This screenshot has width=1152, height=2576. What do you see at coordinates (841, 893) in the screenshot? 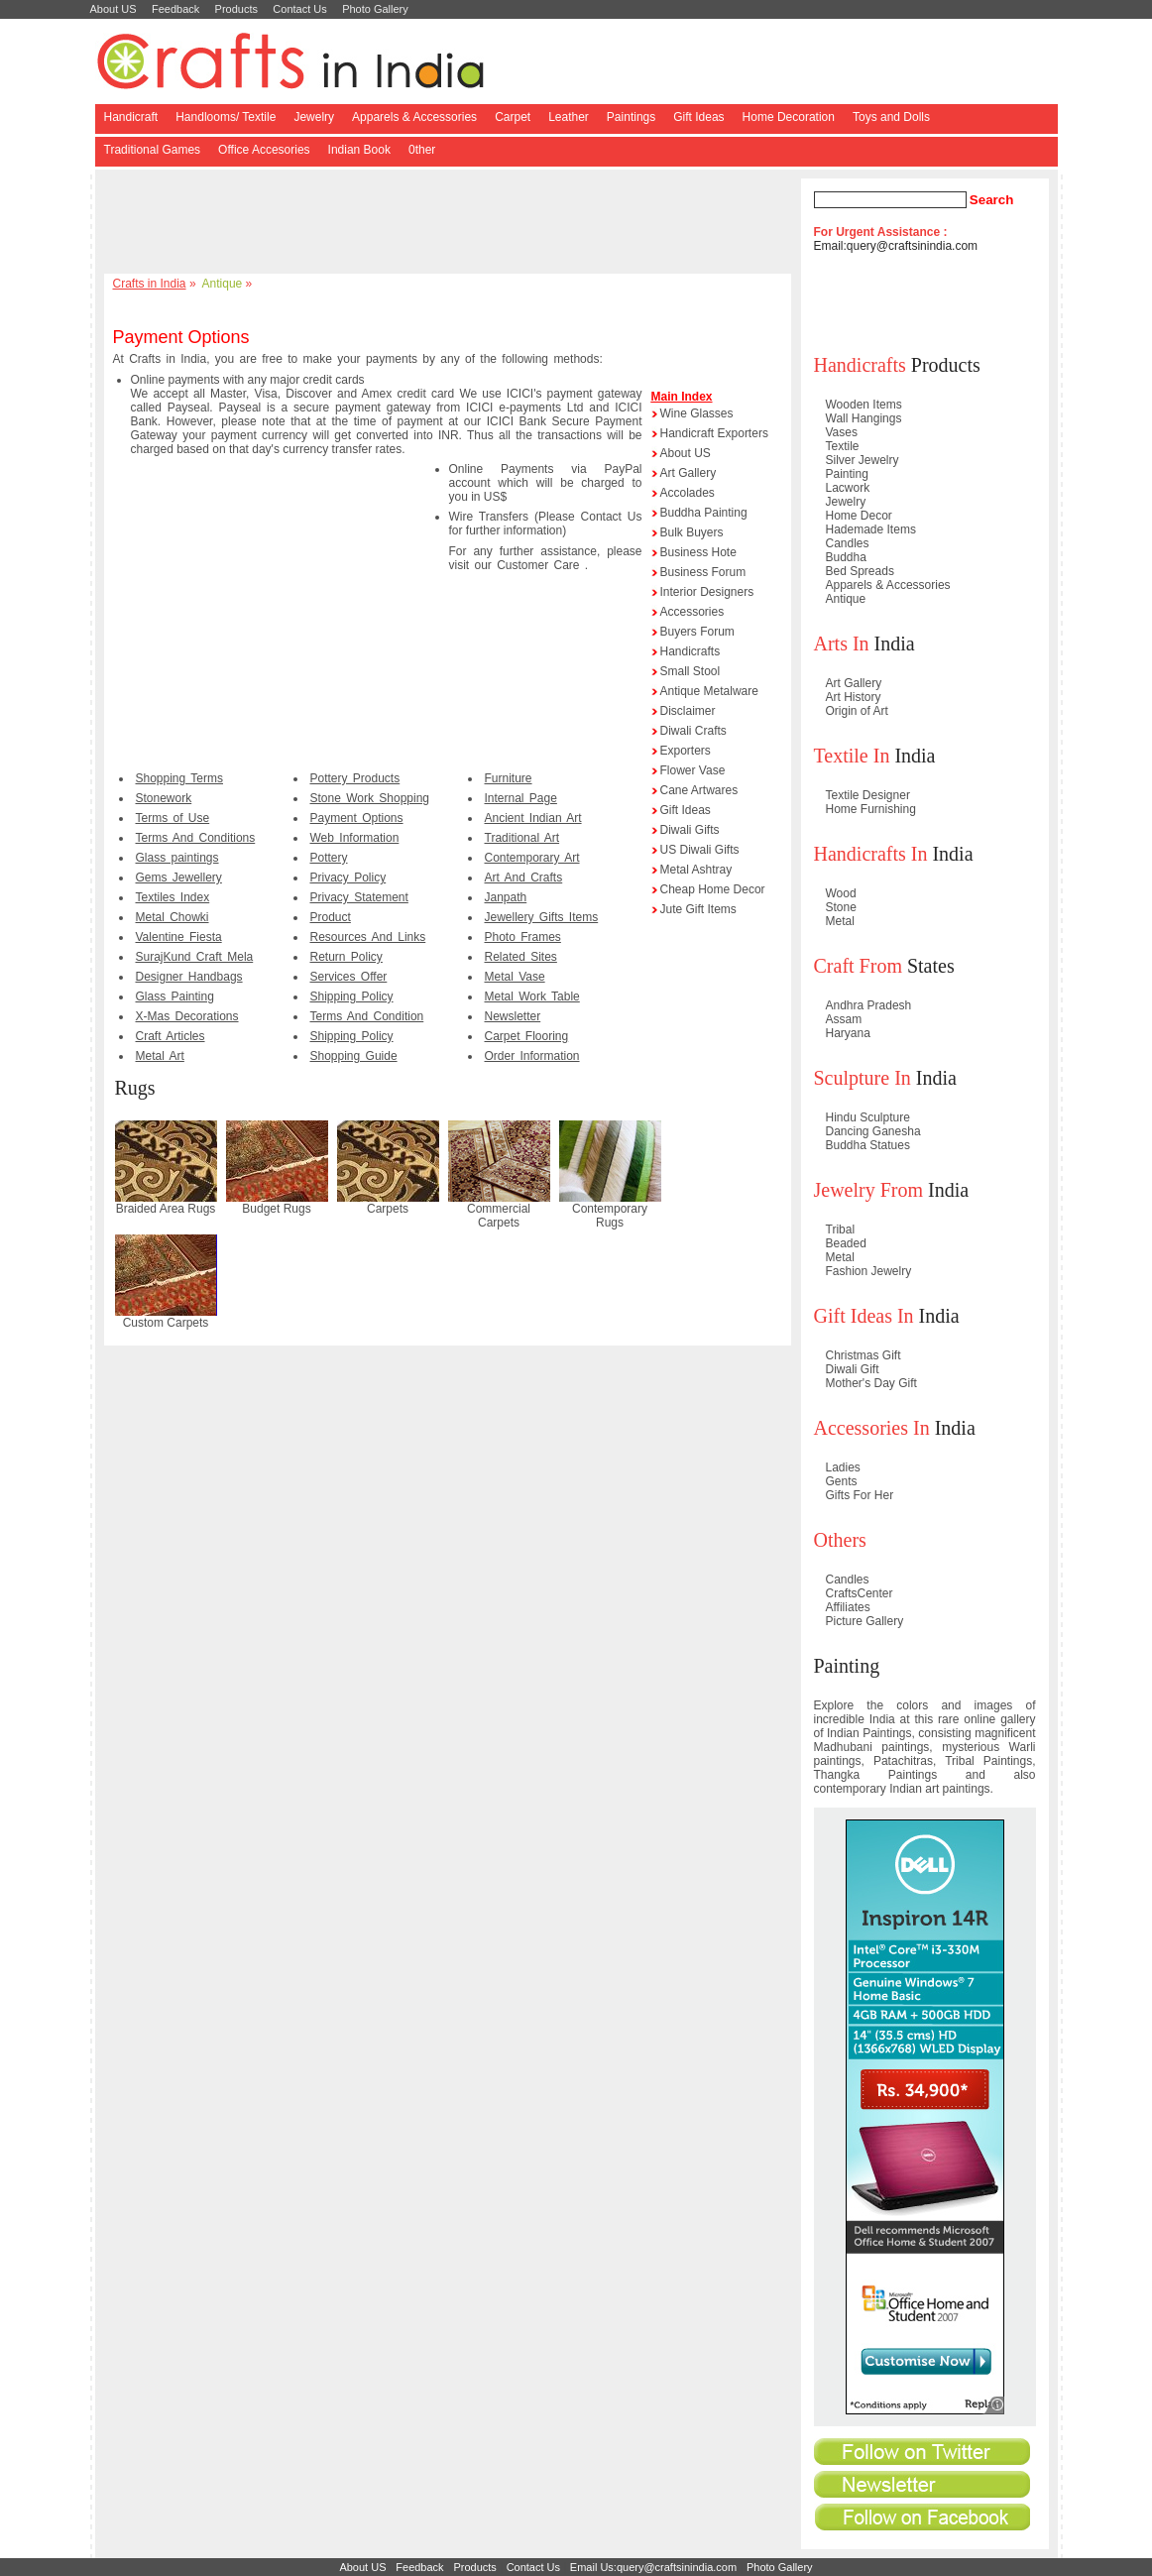
I see `Wood` at bounding box center [841, 893].